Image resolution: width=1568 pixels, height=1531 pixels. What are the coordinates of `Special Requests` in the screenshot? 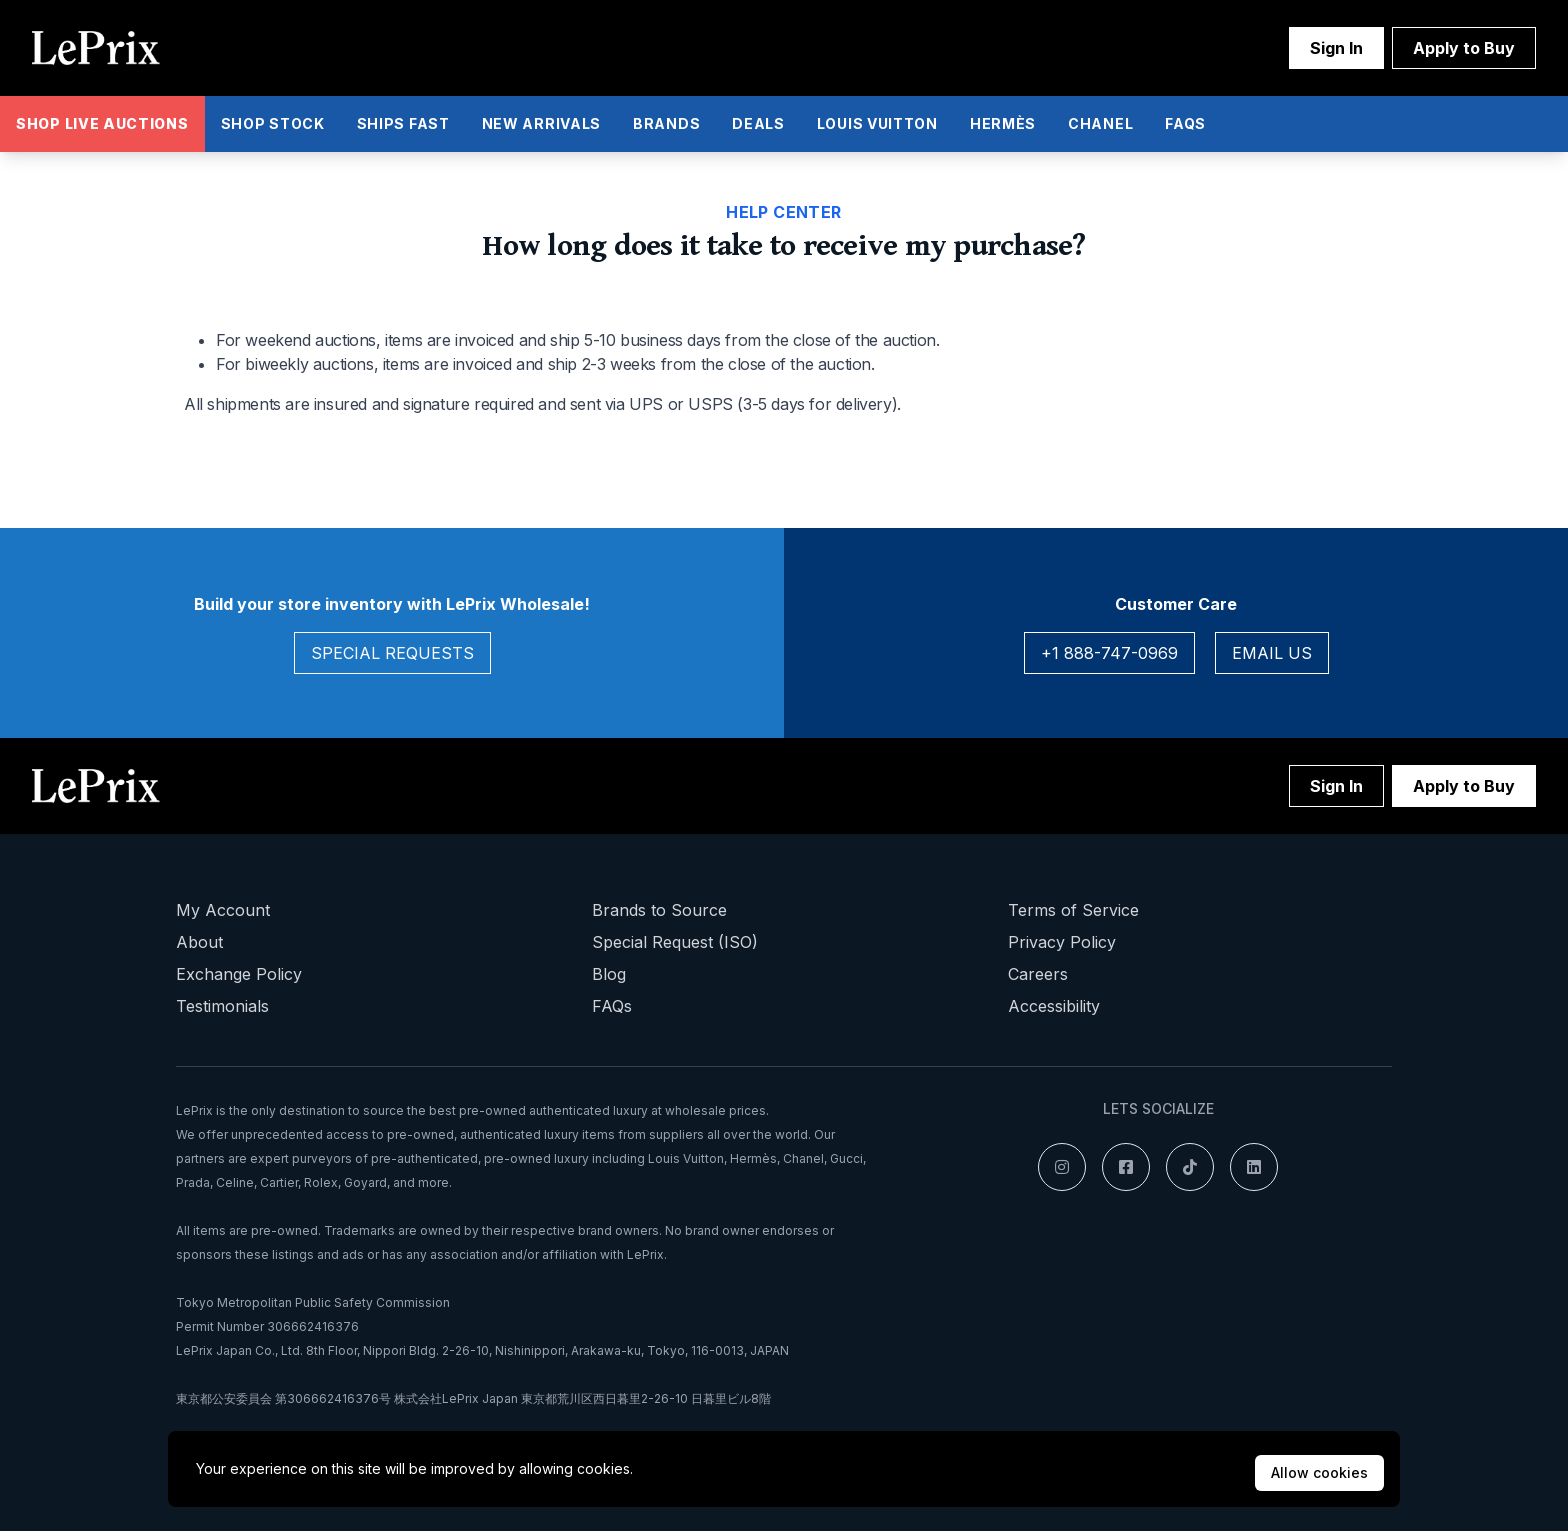 It's located at (392, 653).